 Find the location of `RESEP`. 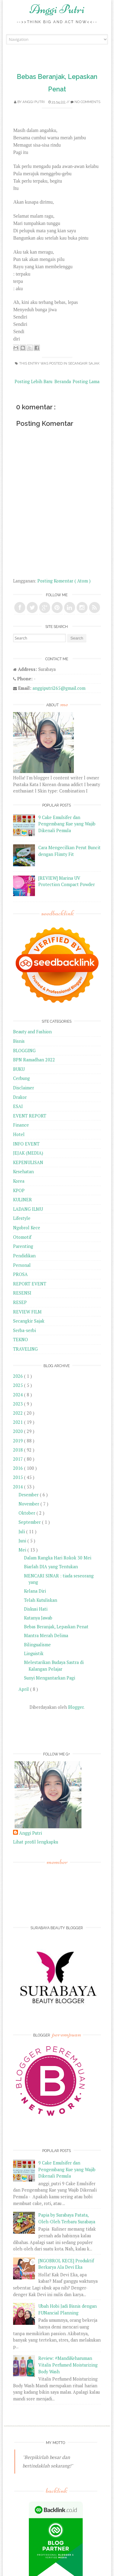

RESEP is located at coordinates (20, 1302).